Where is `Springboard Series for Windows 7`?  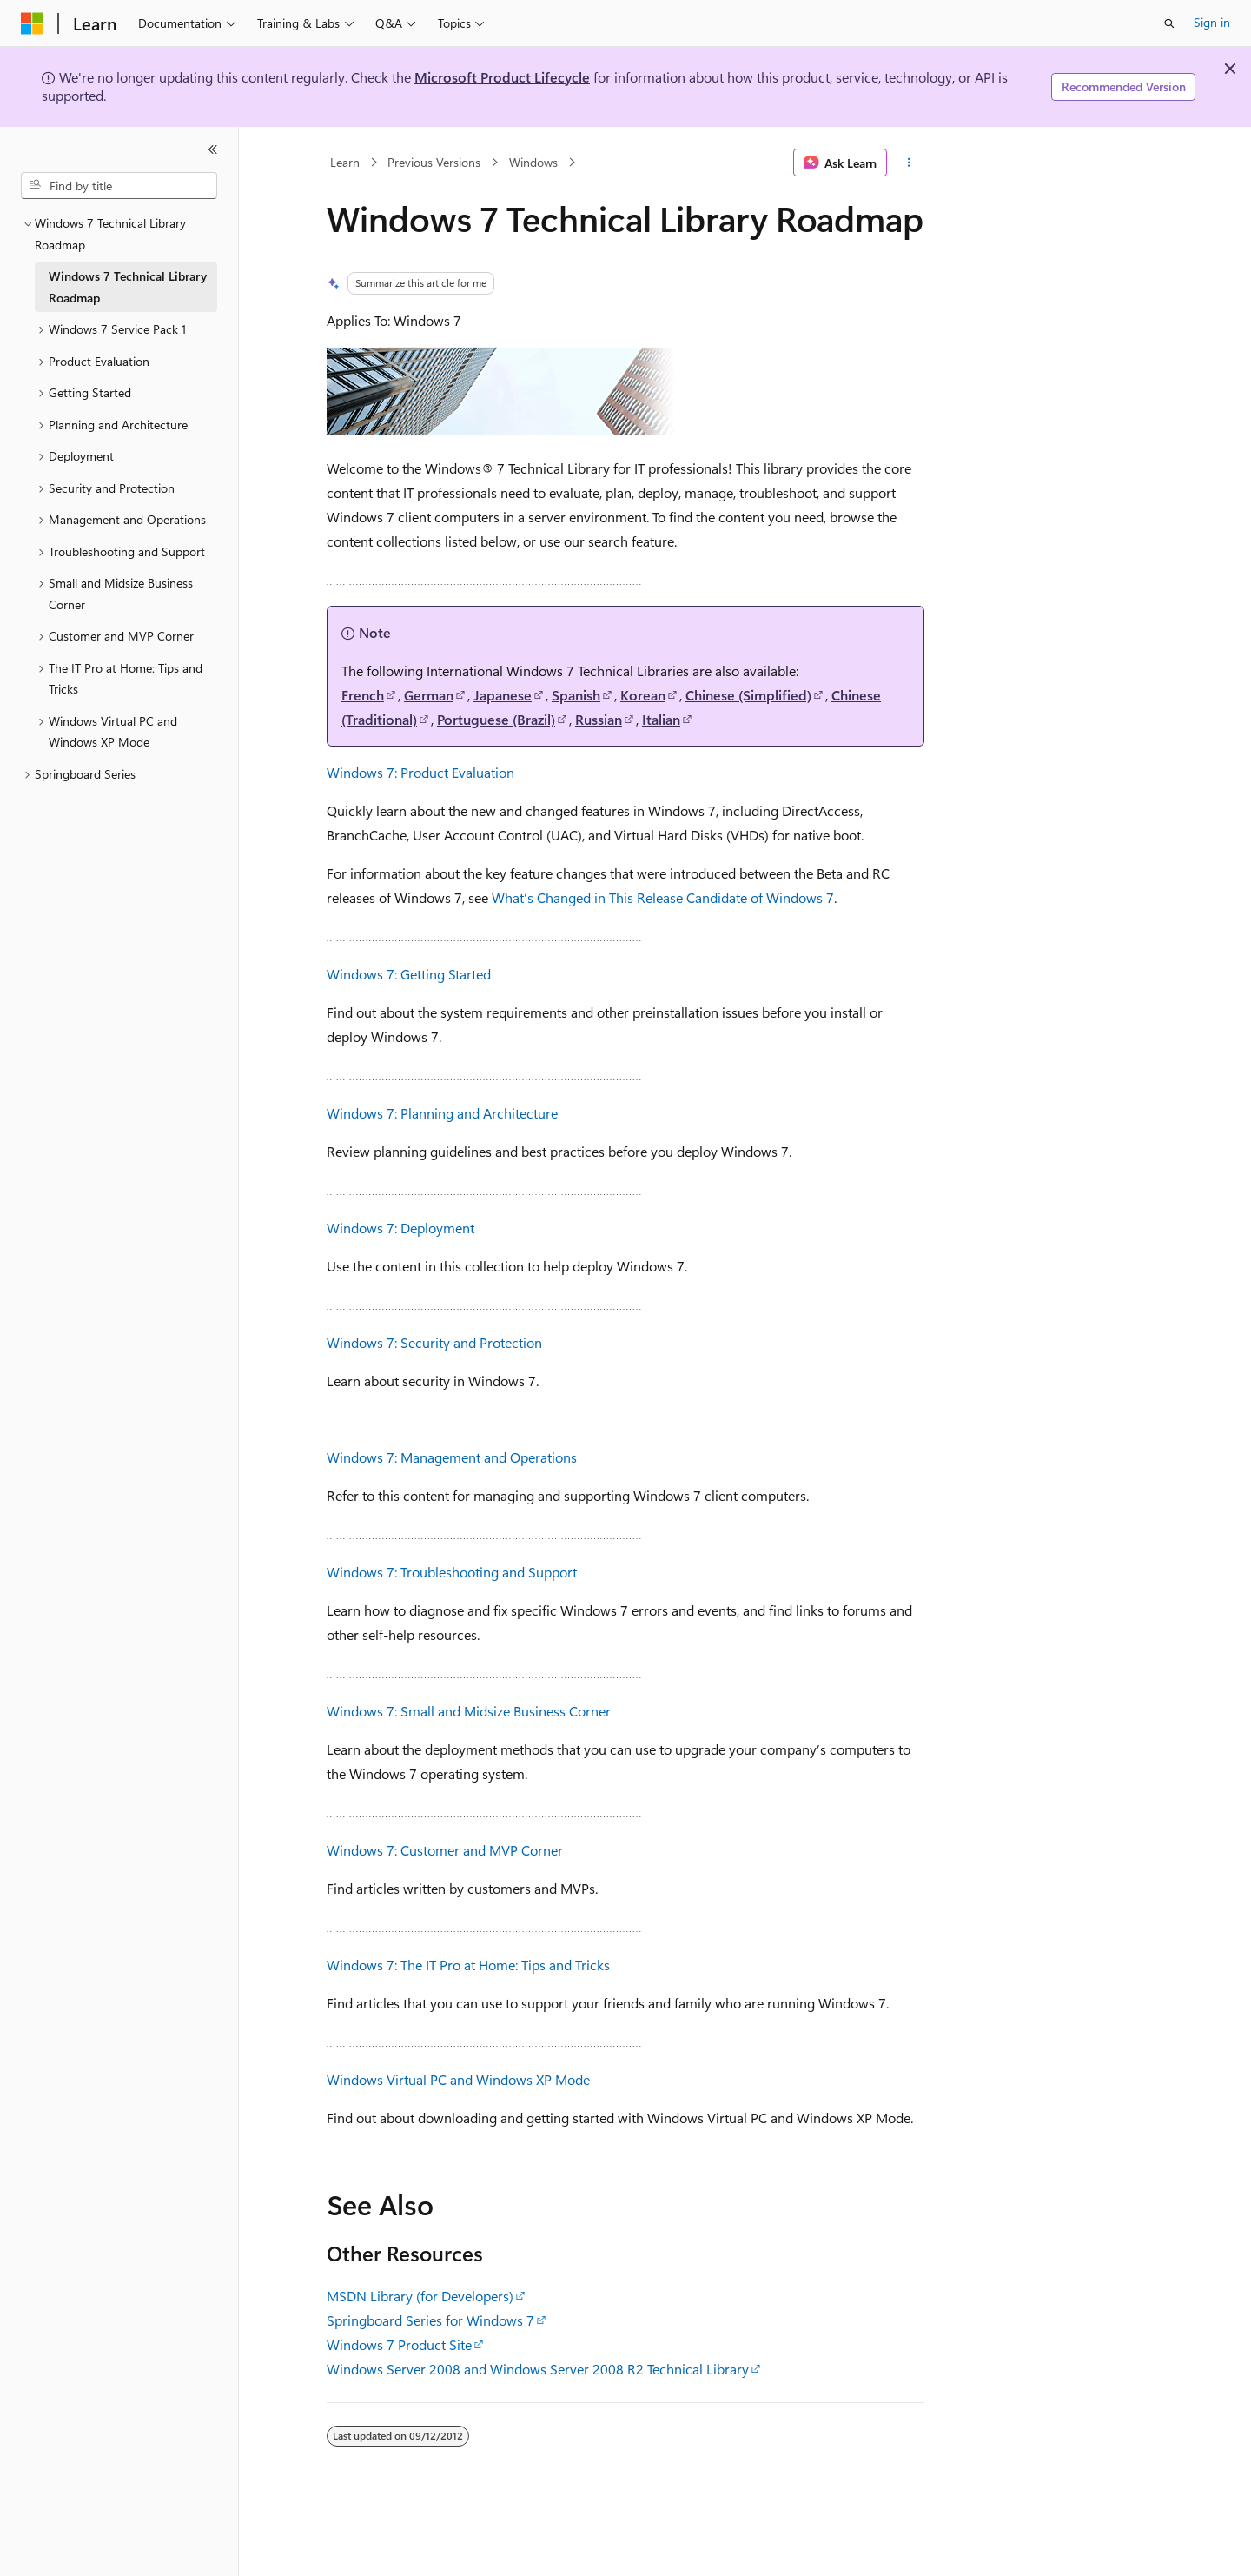 Springboard Series for Windows 7 is located at coordinates (430, 2320).